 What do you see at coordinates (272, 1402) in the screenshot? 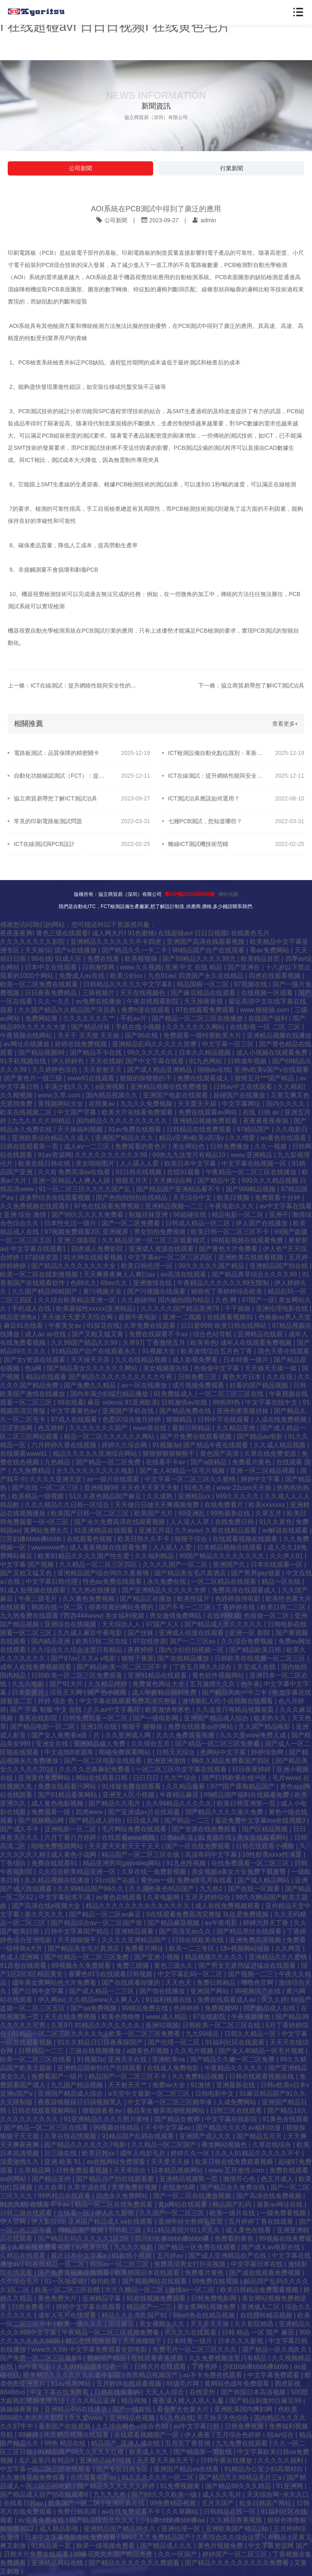
I see `中文字幕在线中文` at bounding box center [272, 1402].